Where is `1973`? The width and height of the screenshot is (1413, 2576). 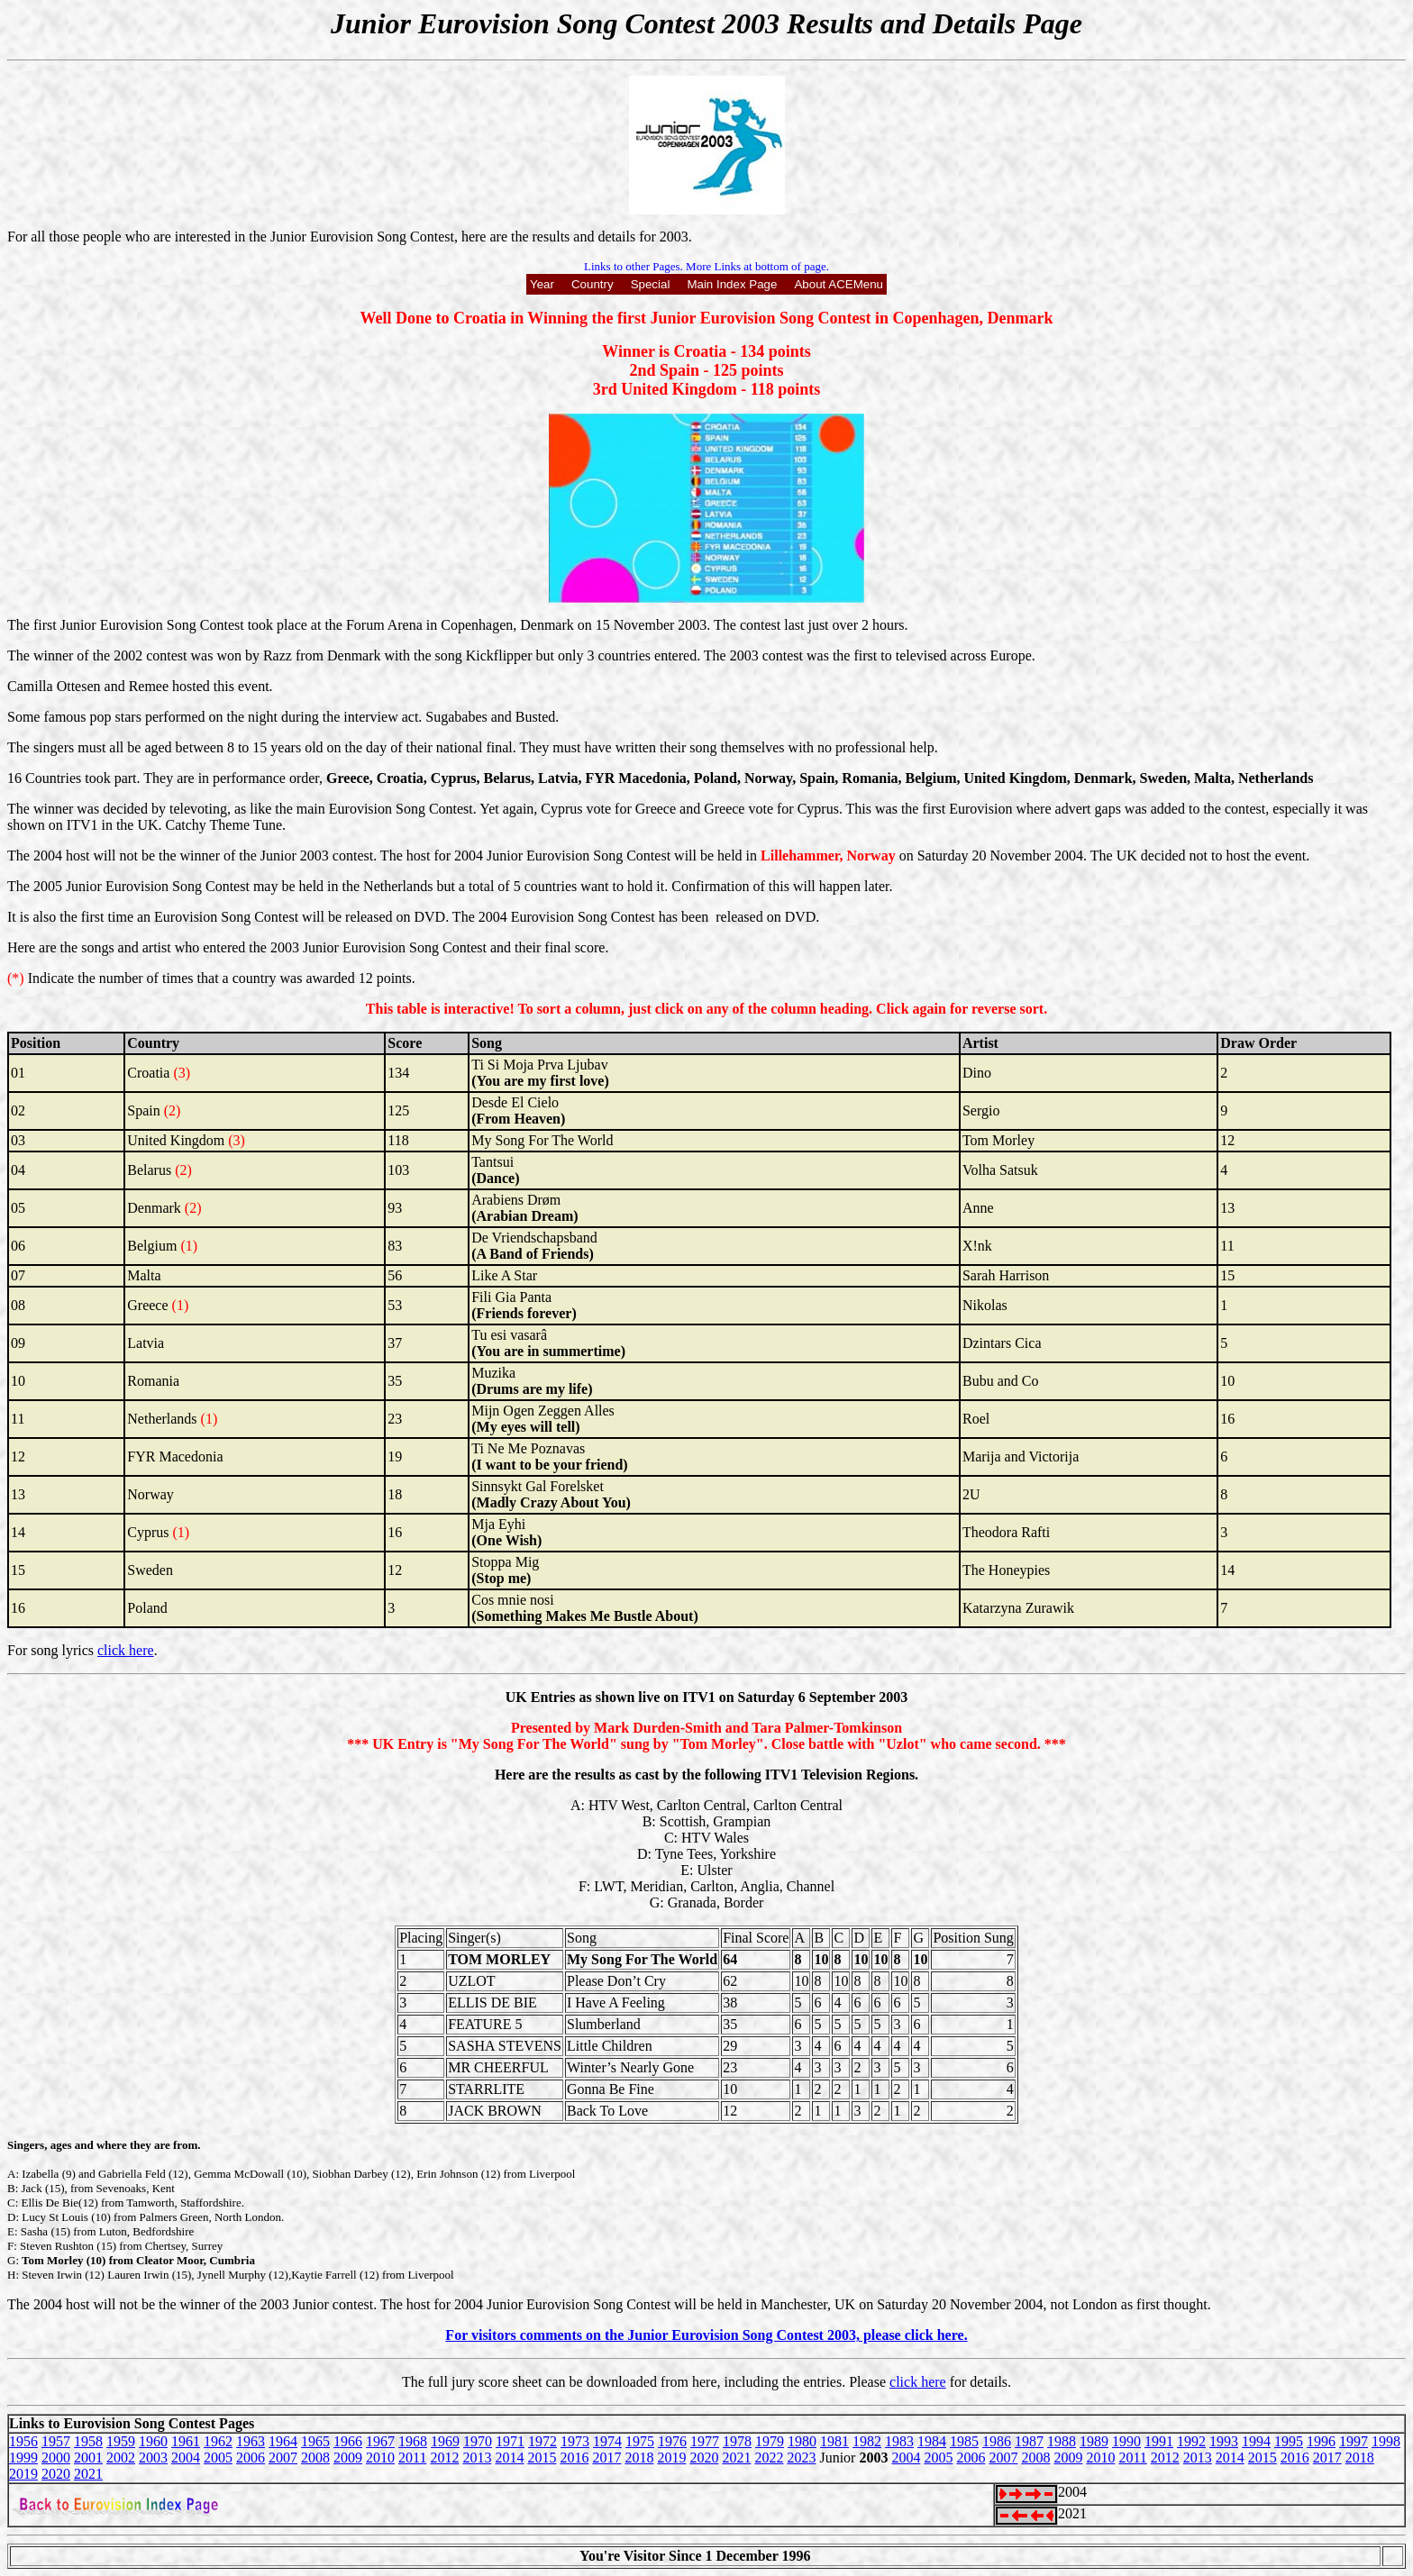
1973 is located at coordinates (575, 2441).